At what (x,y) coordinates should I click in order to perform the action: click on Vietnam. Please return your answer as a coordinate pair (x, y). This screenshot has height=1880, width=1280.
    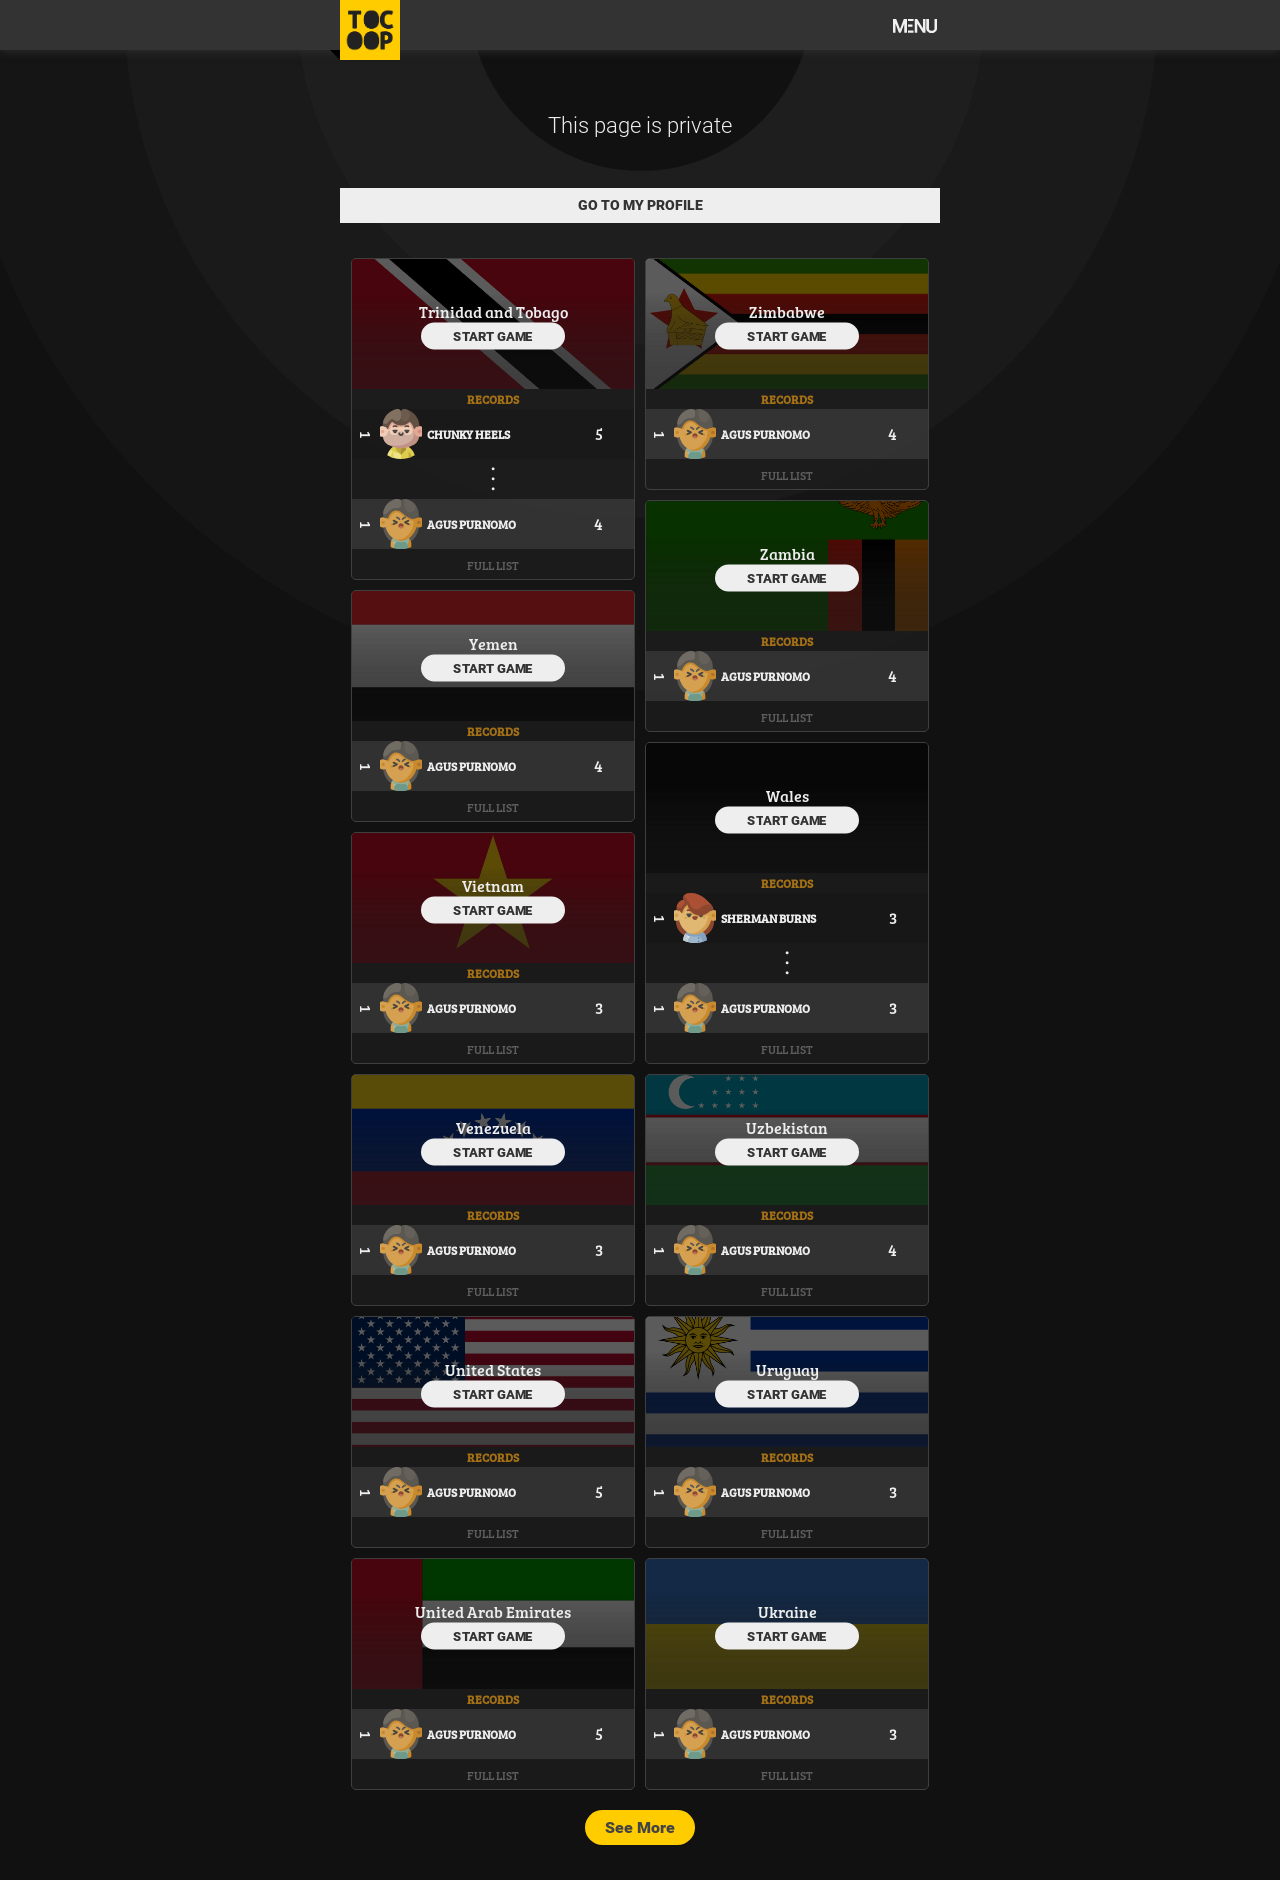
    Looking at the image, I should click on (493, 885).